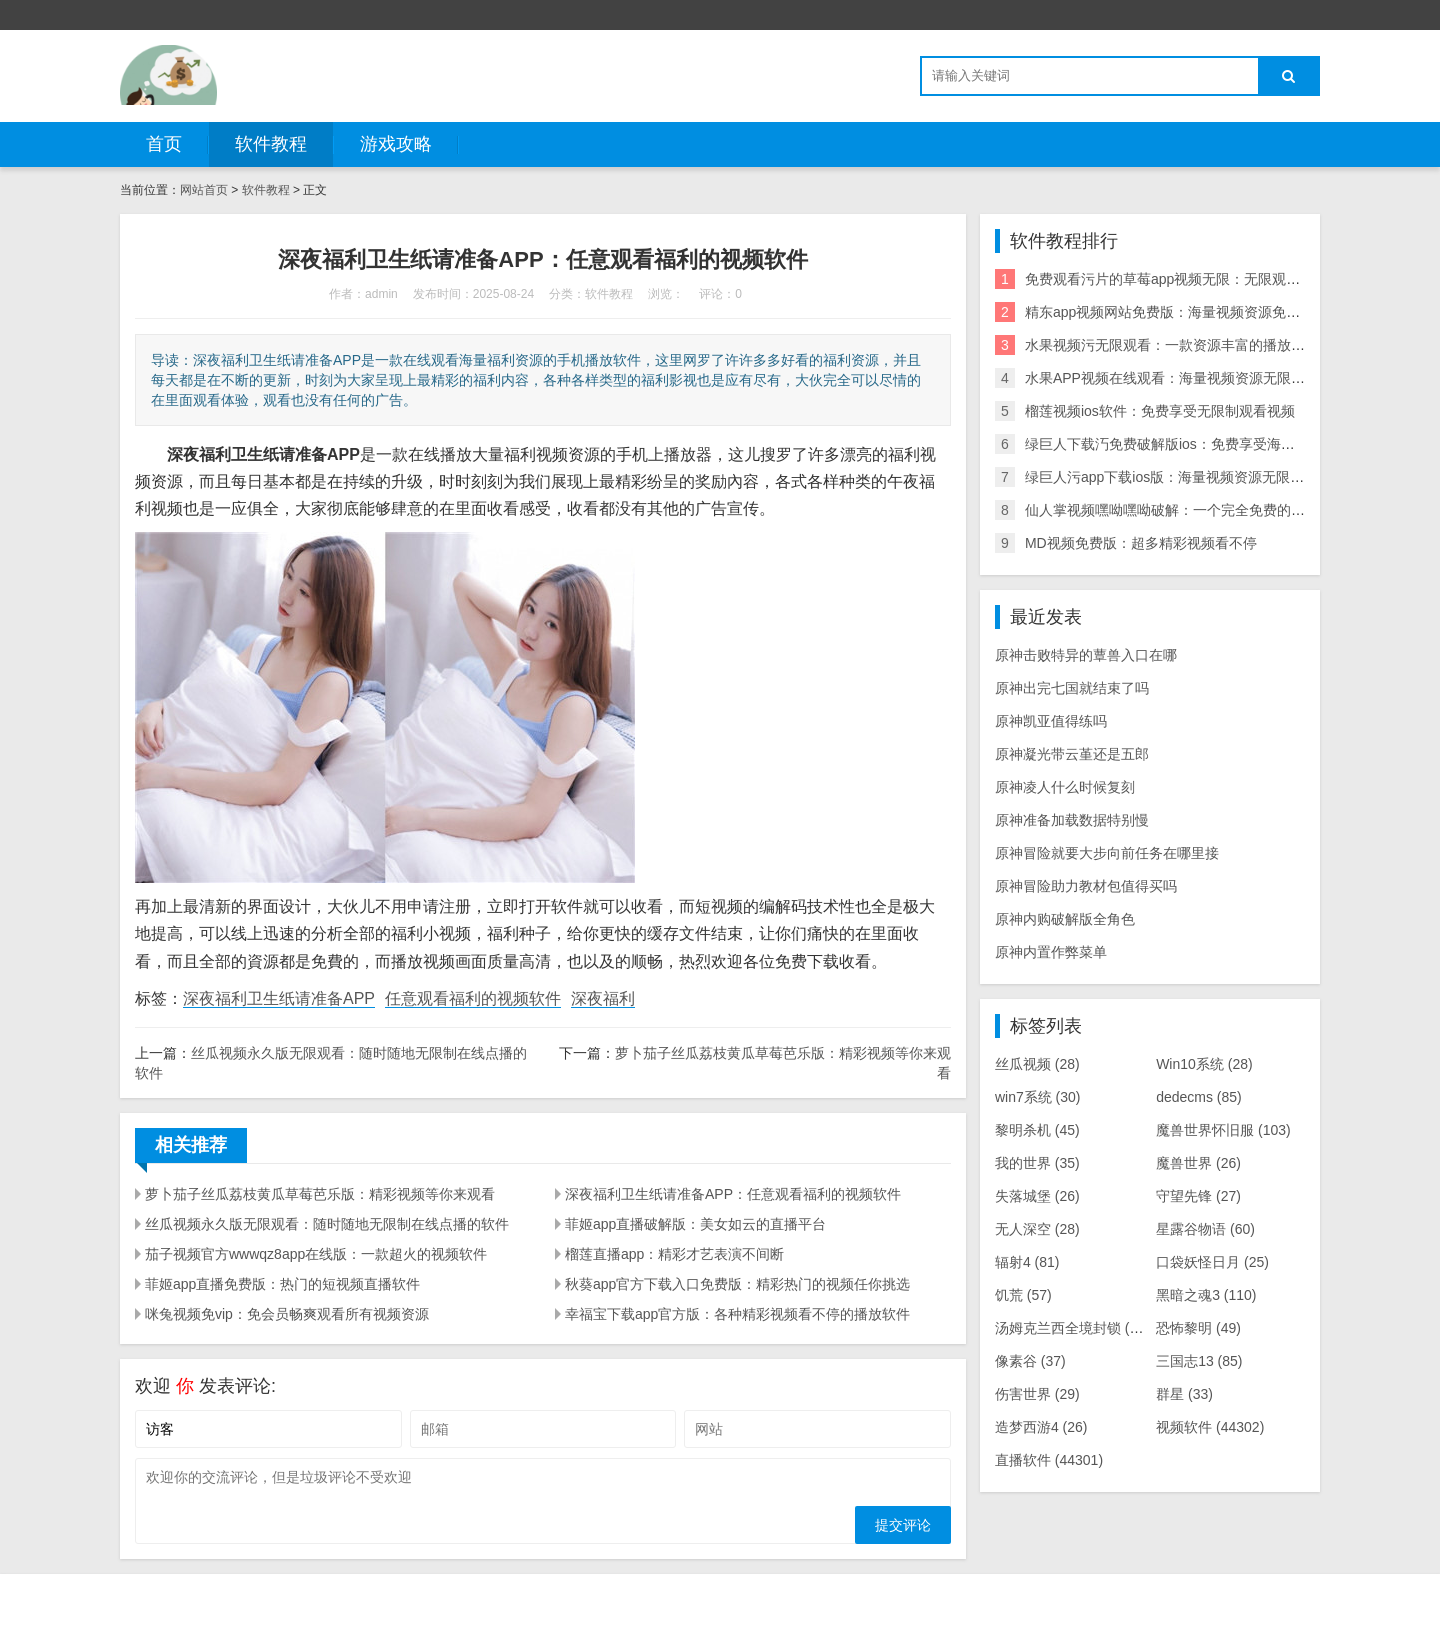  What do you see at coordinates (1198, 1196) in the screenshot?
I see `守望先锋` at bounding box center [1198, 1196].